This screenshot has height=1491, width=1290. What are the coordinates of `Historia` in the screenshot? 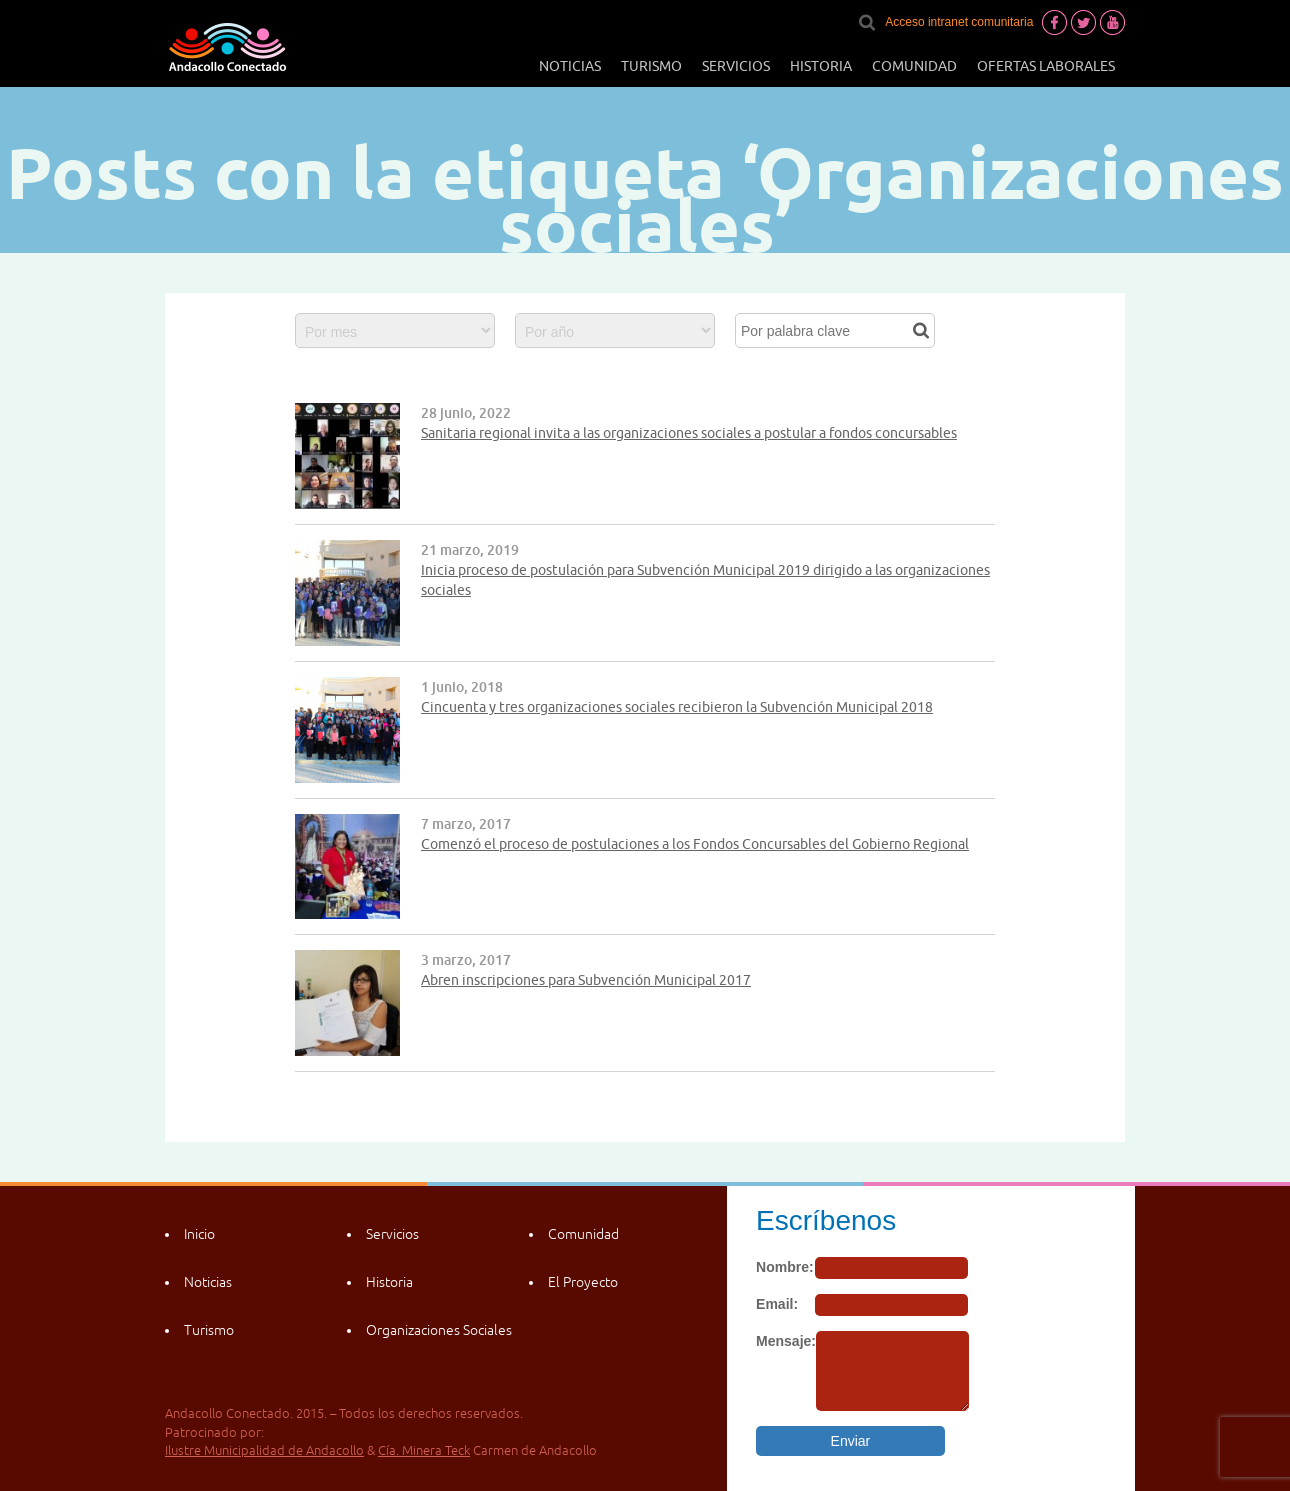 It's located at (821, 66).